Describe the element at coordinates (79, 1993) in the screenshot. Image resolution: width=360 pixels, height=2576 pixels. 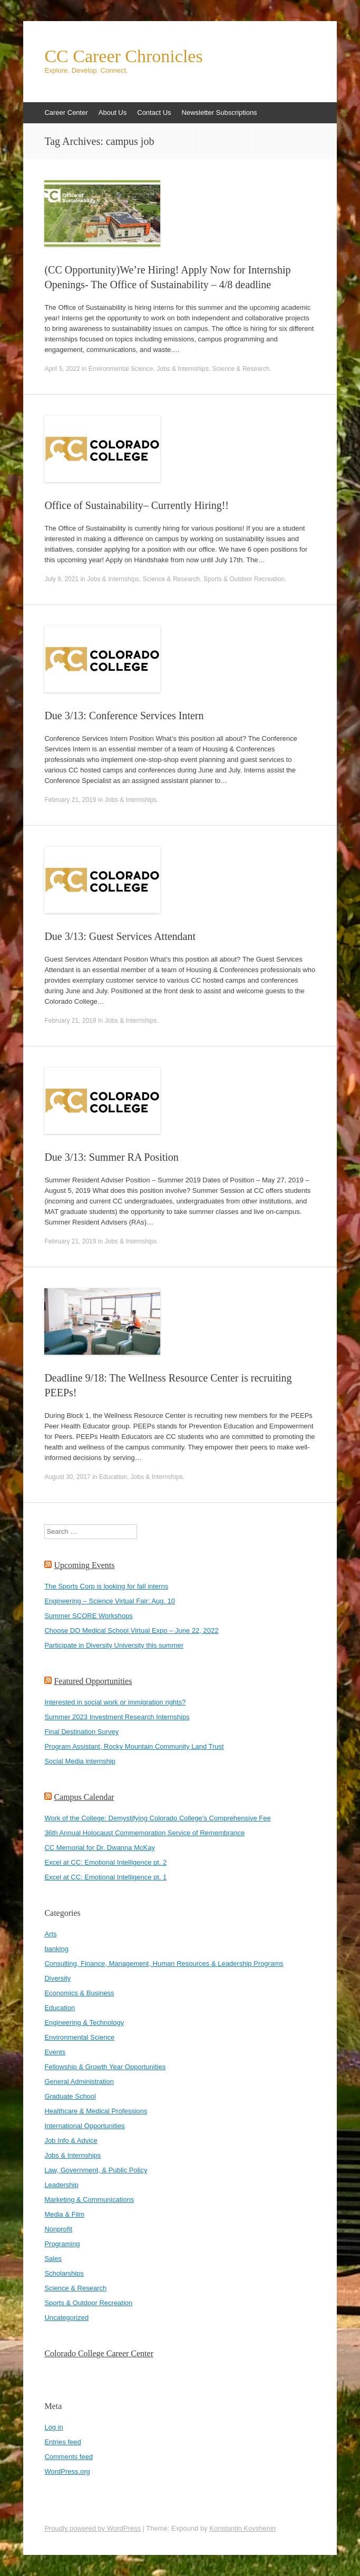
I see `Economics & Business` at that location.